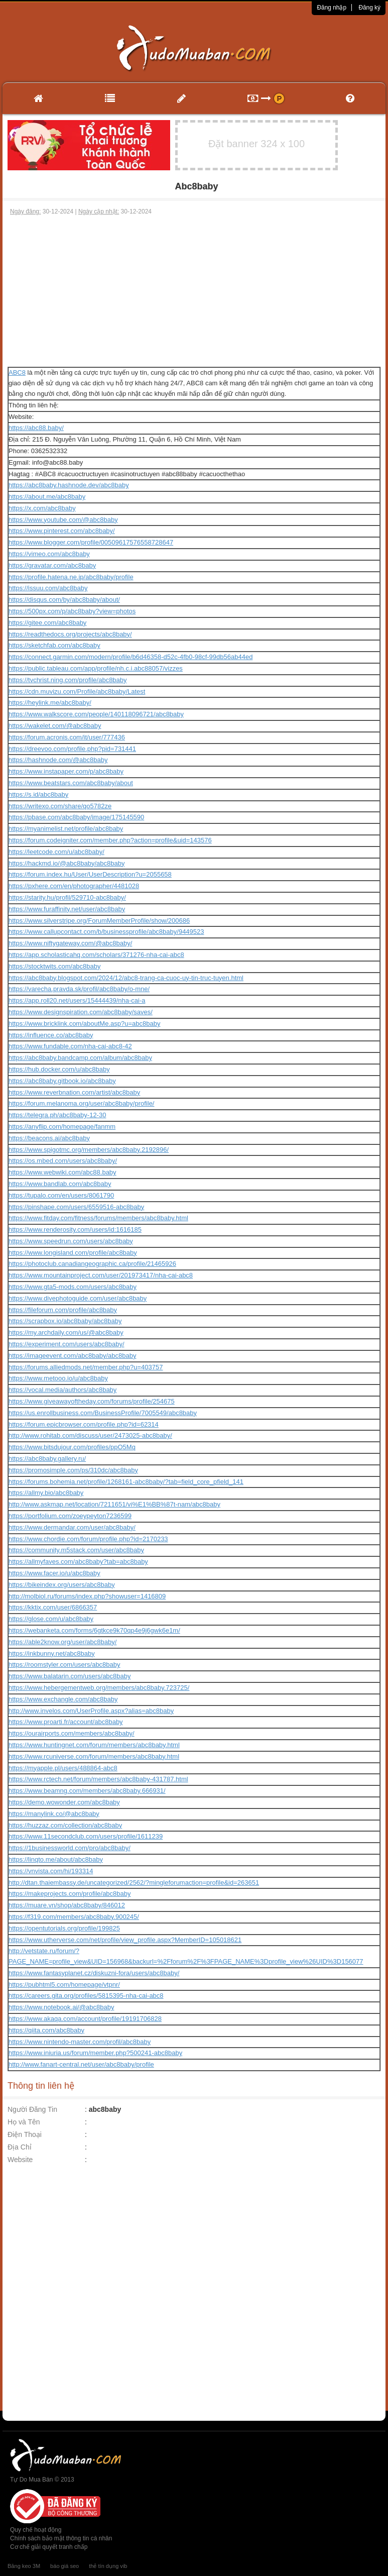  What do you see at coordinates (92, 1263) in the screenshot?
I see `https://photoclub.canadiangeographic.ca/profile/21465926` at bounding box center [92, 1263].